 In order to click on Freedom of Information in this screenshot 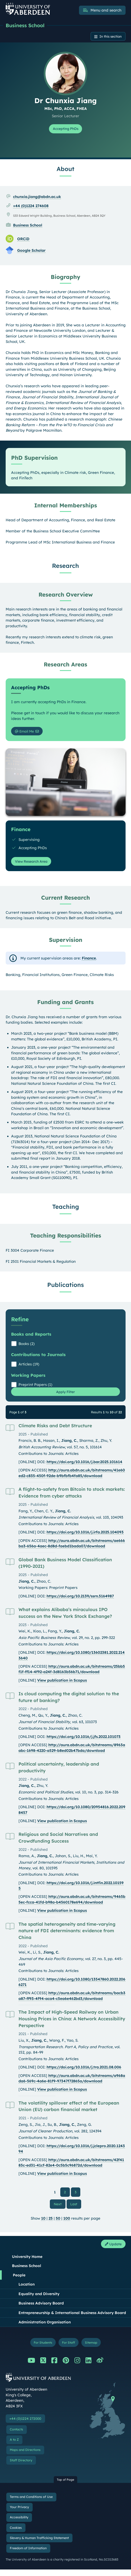, I will do `click(28, 2555)`.